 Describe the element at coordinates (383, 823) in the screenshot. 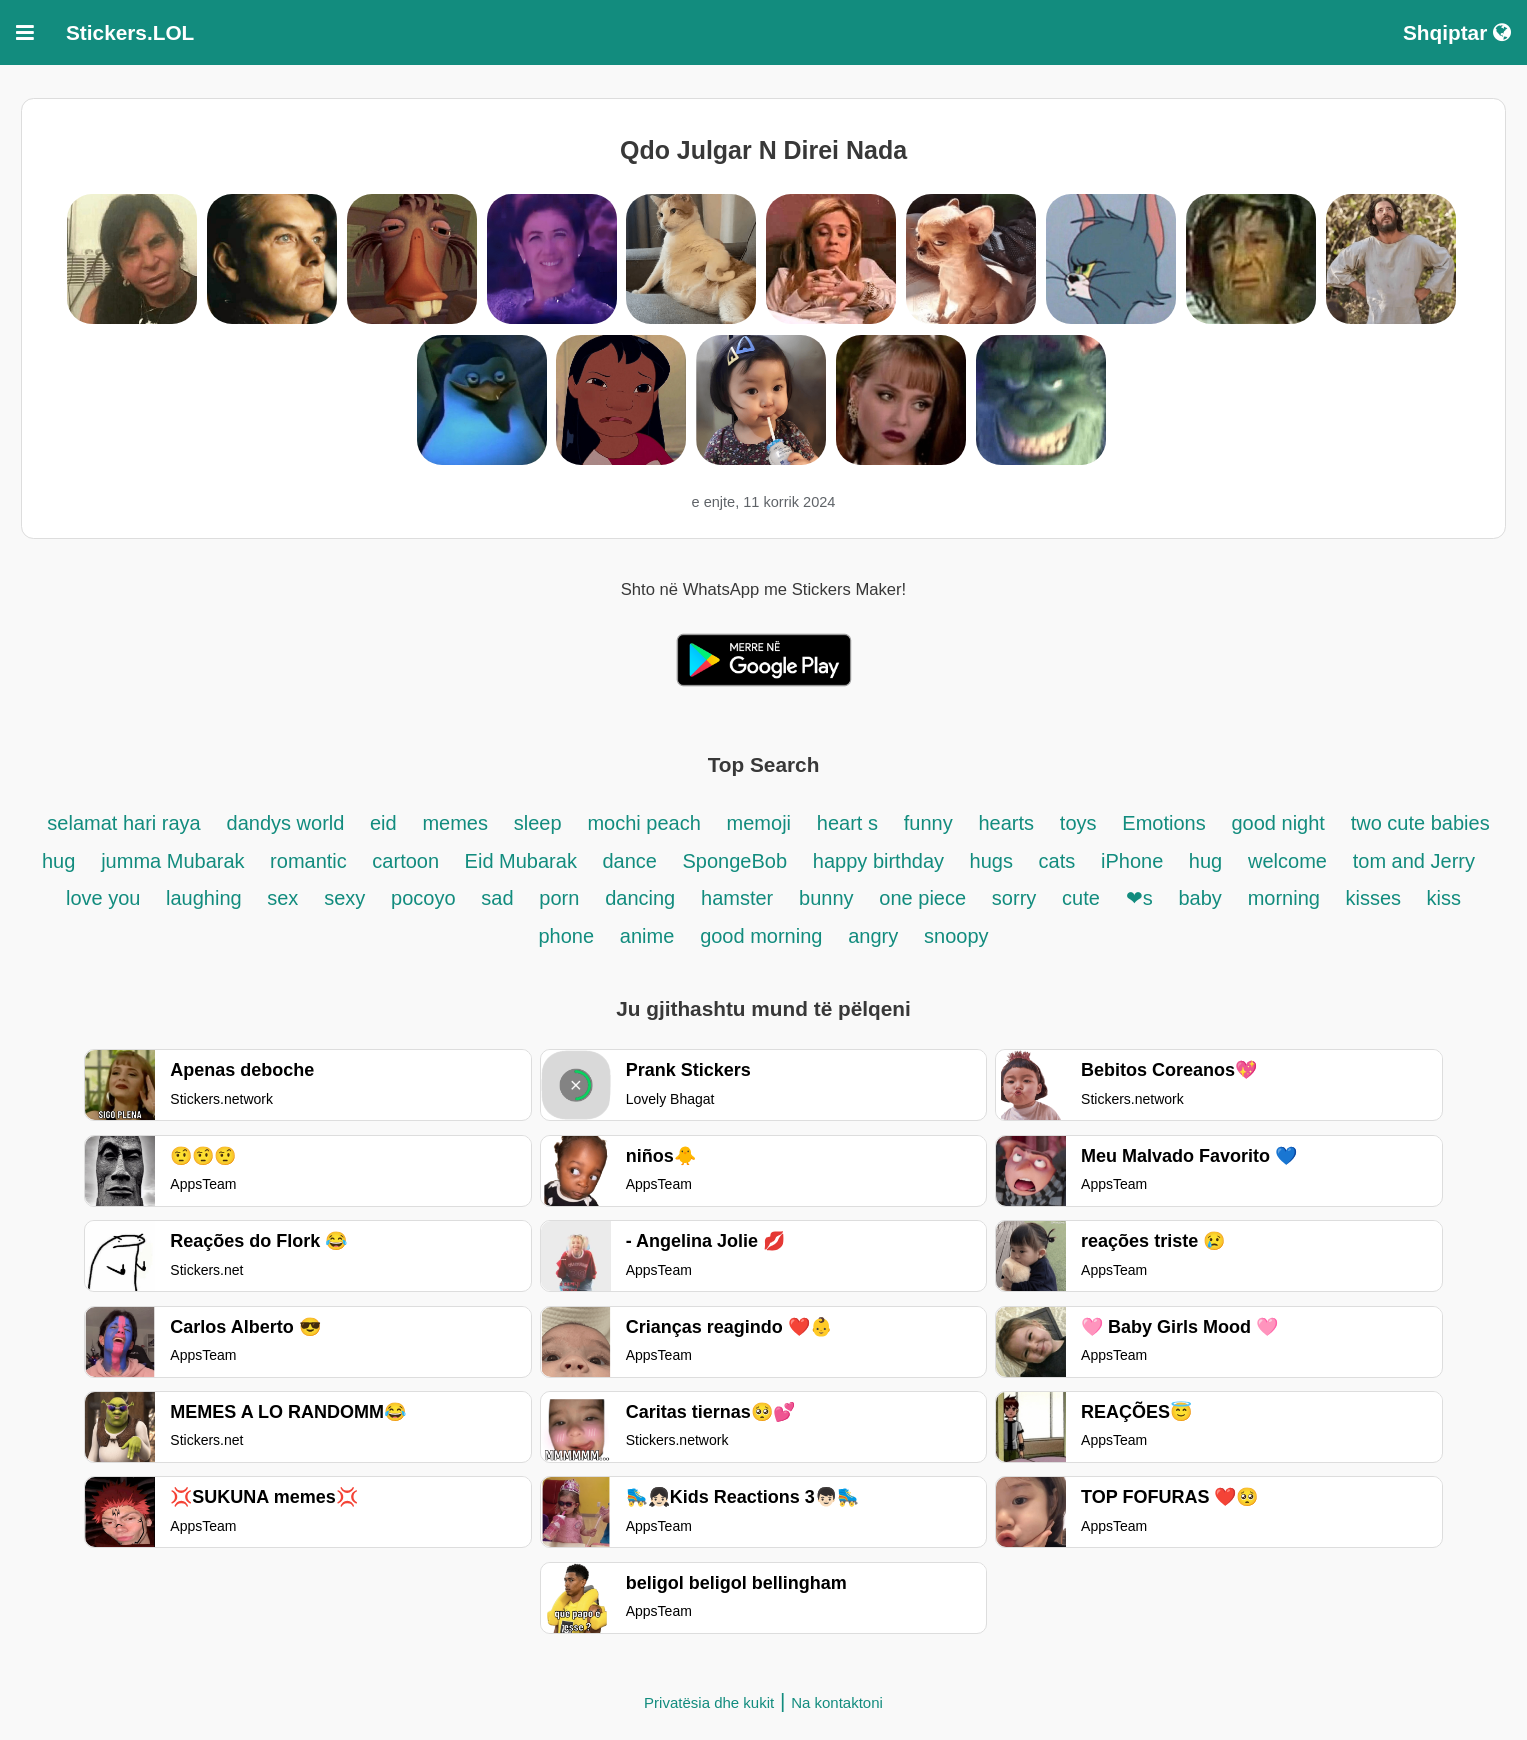

I see `eid` at that location.